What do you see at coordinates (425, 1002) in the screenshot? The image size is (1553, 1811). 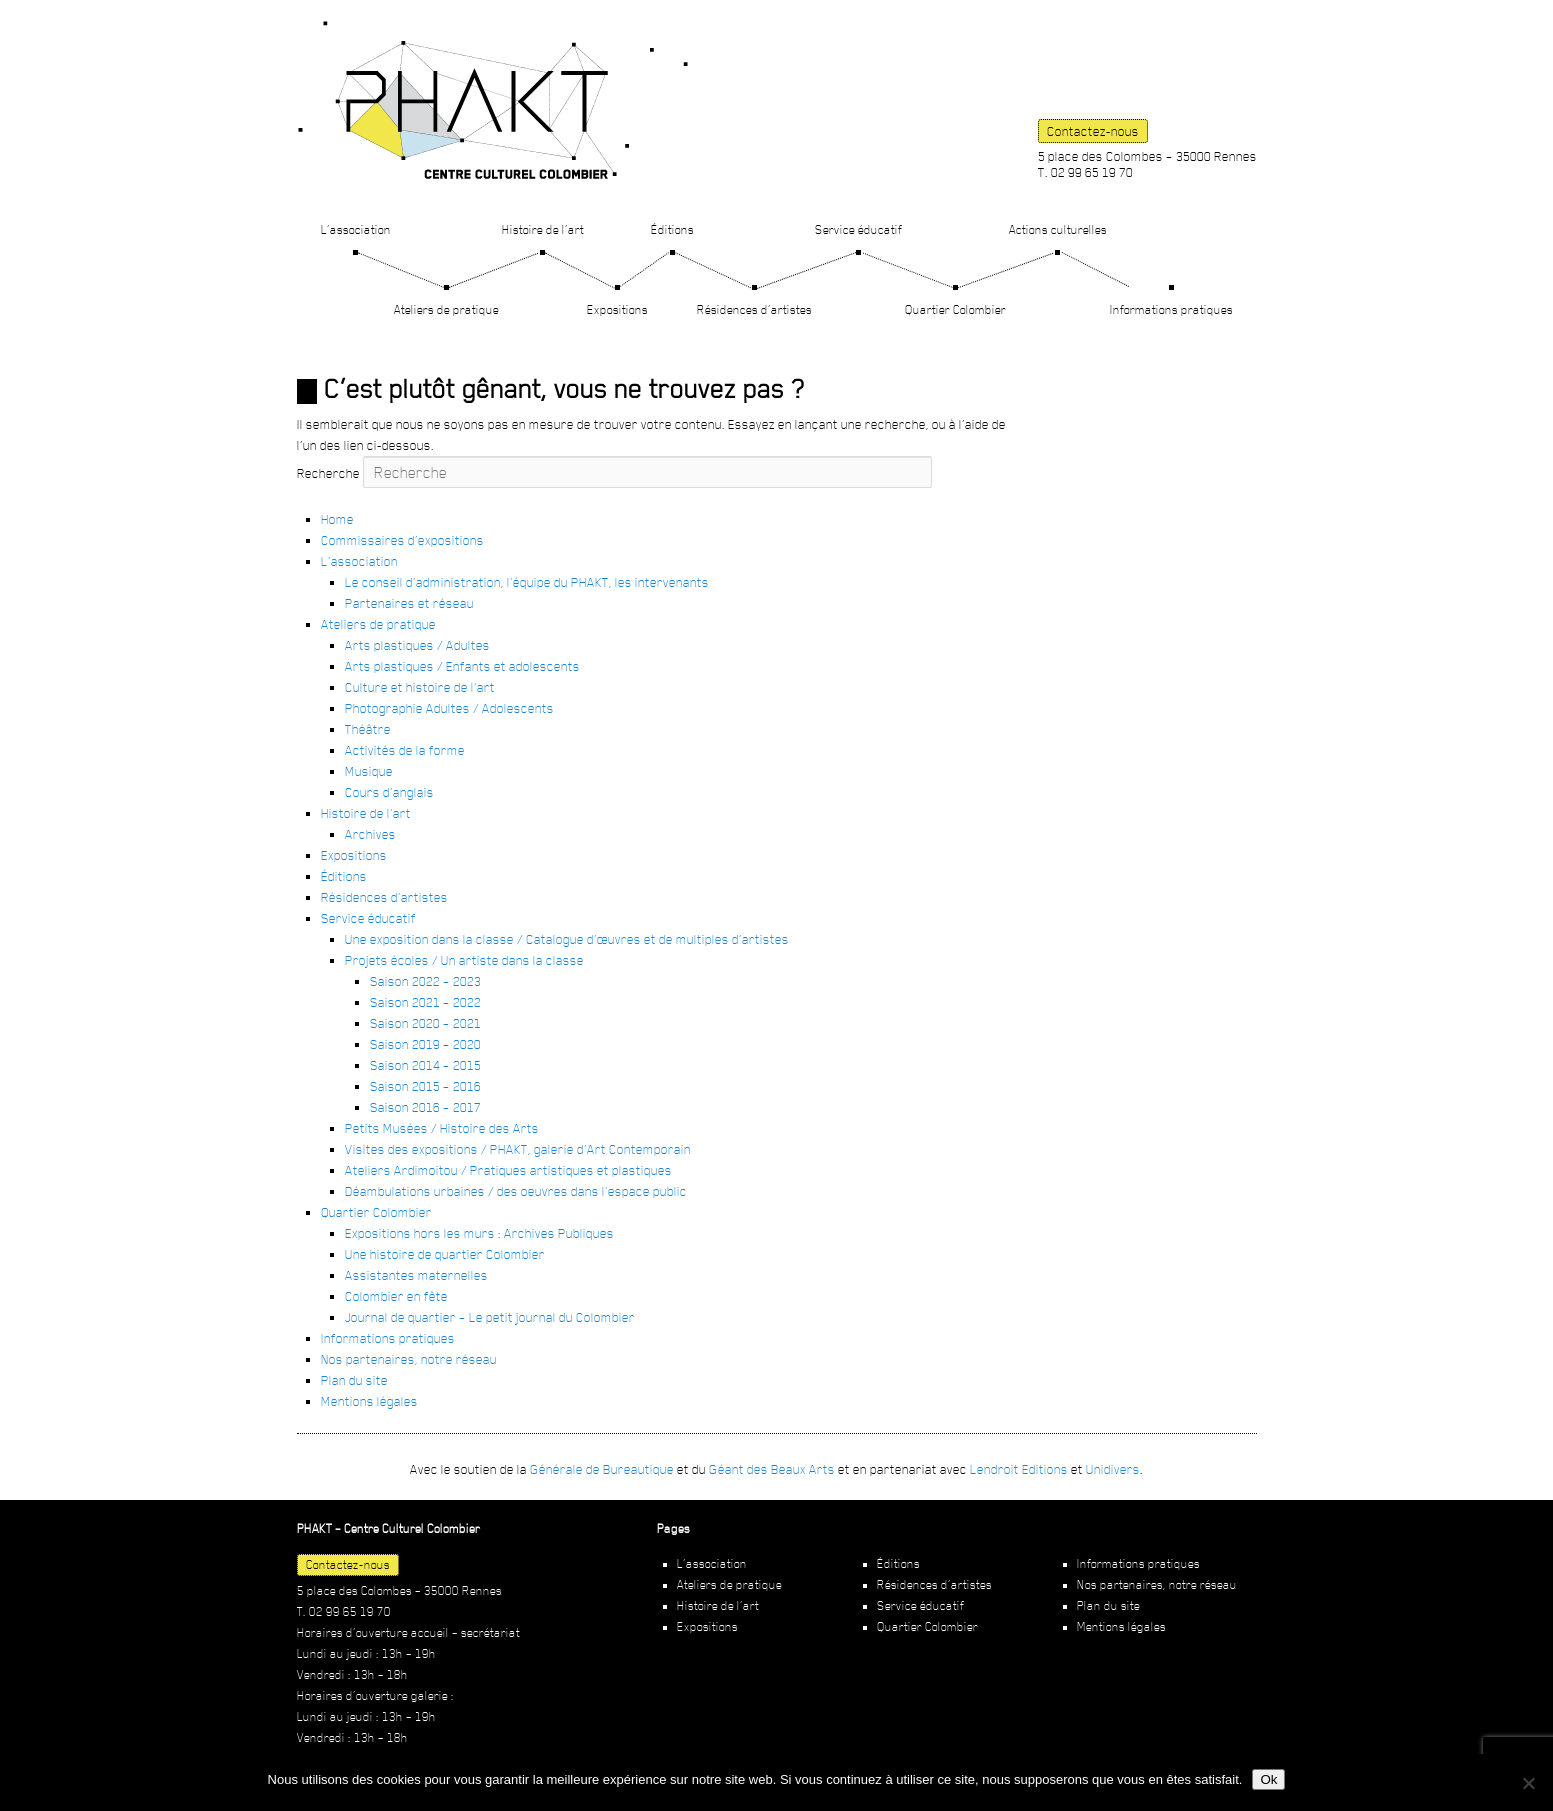 I see `Saison 2021 – 2022` at bounding box center [425, 1002].